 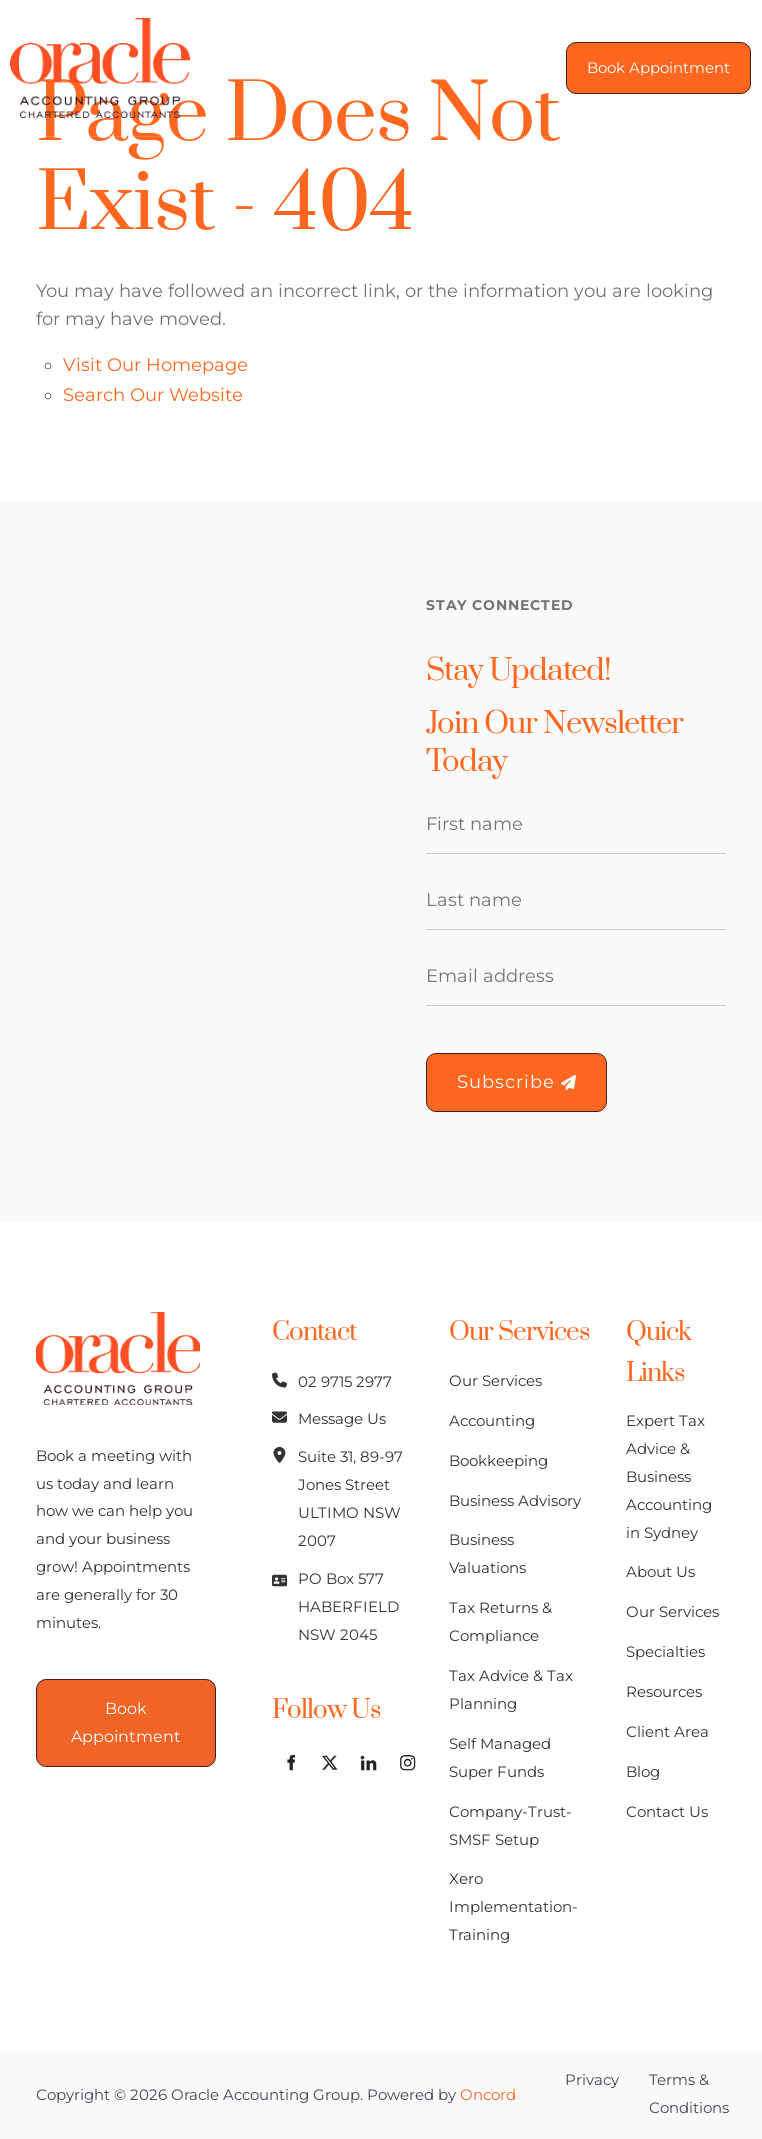 I want to click on Client Area, so click(x=667, y=1731).